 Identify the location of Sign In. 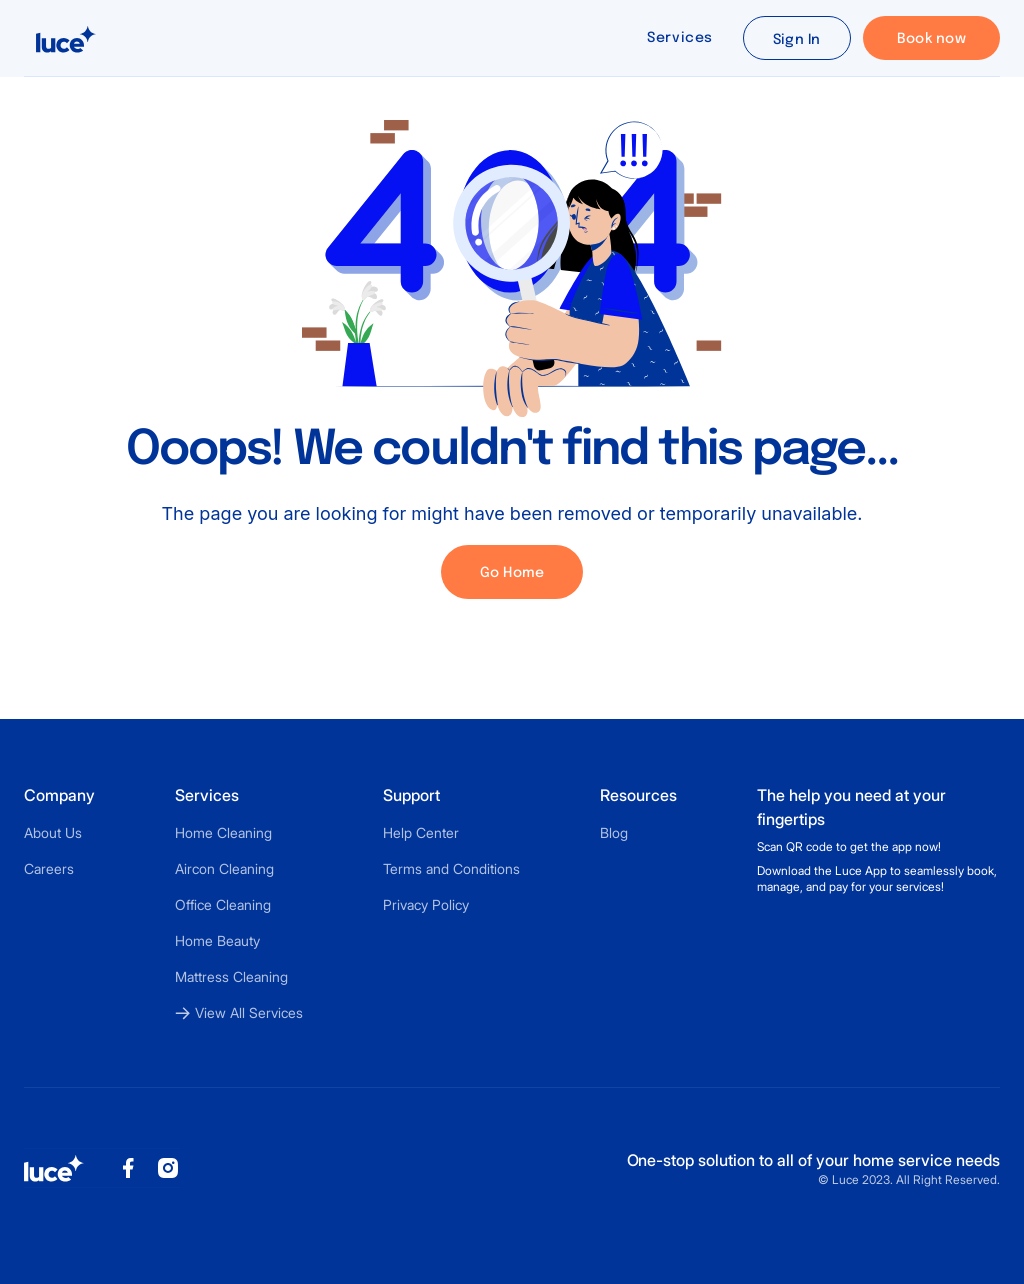
(797, 40).